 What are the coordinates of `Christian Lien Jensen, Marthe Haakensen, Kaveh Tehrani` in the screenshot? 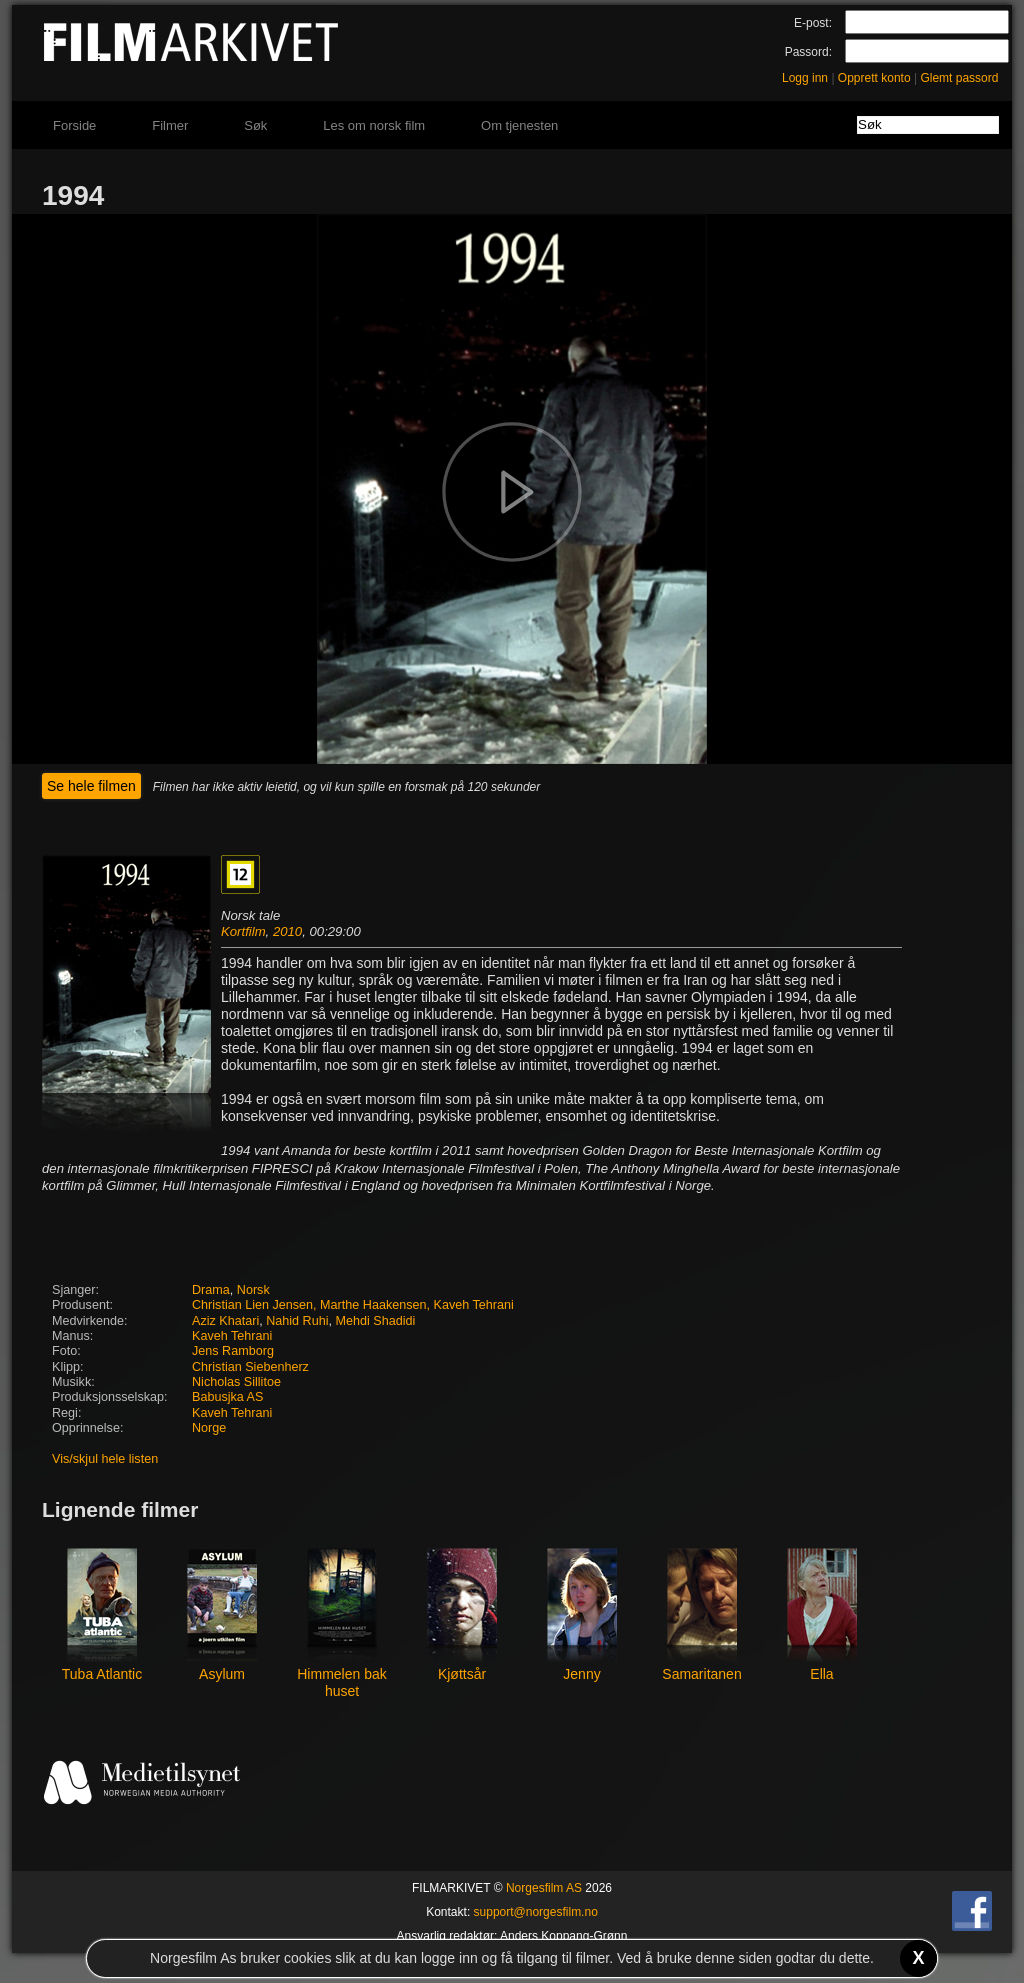 It's located at (353, 1305).